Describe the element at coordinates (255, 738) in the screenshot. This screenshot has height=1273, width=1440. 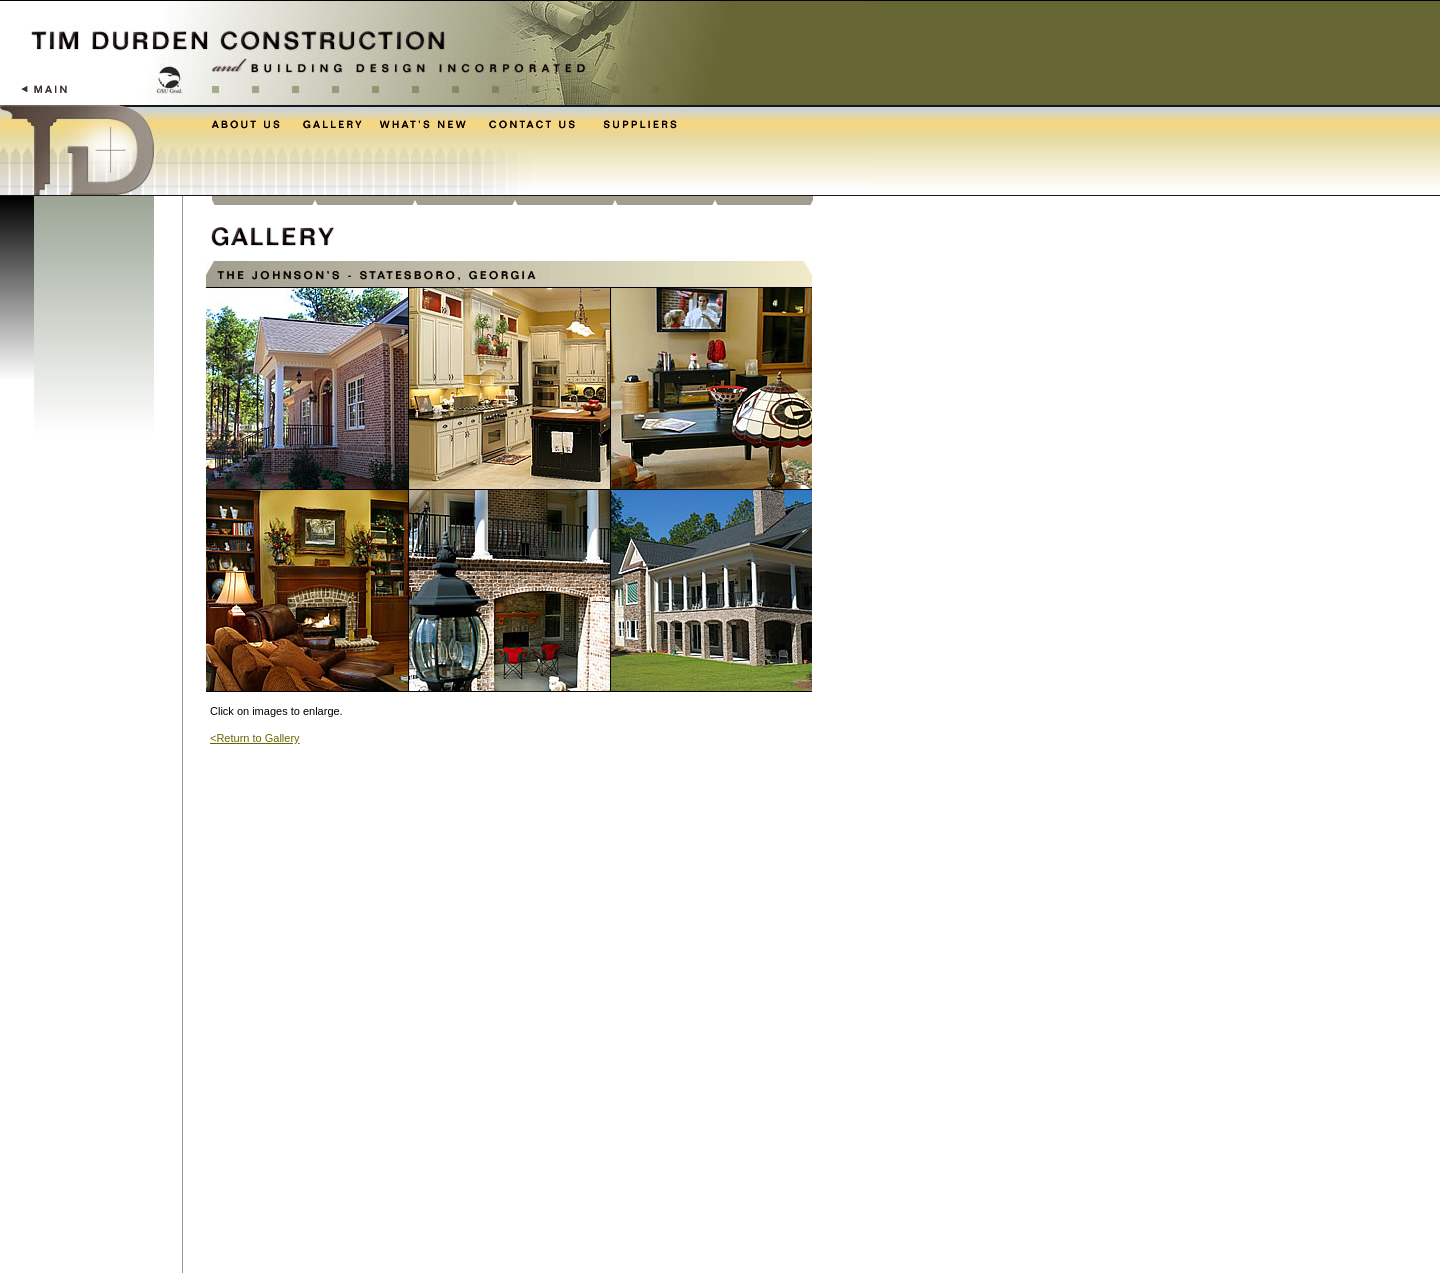
I see `<Return to Gallery` at that location.